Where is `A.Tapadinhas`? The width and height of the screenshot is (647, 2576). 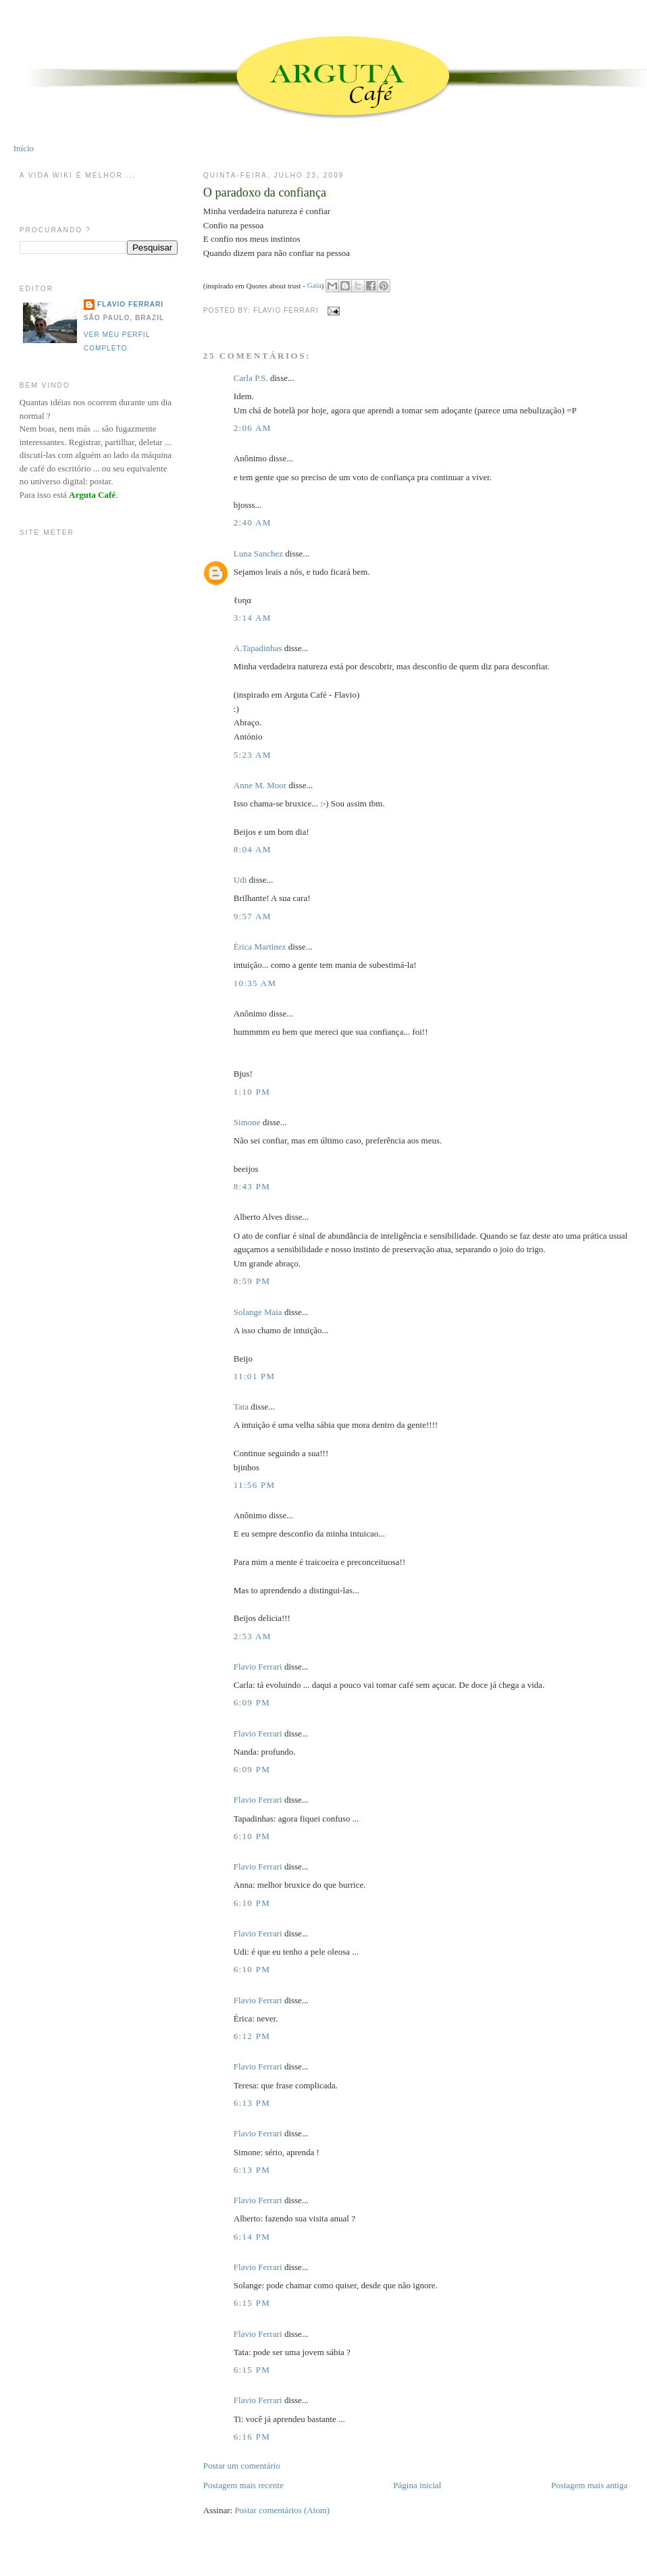
A.Tapadinhas is located at coordinates (258, 648).